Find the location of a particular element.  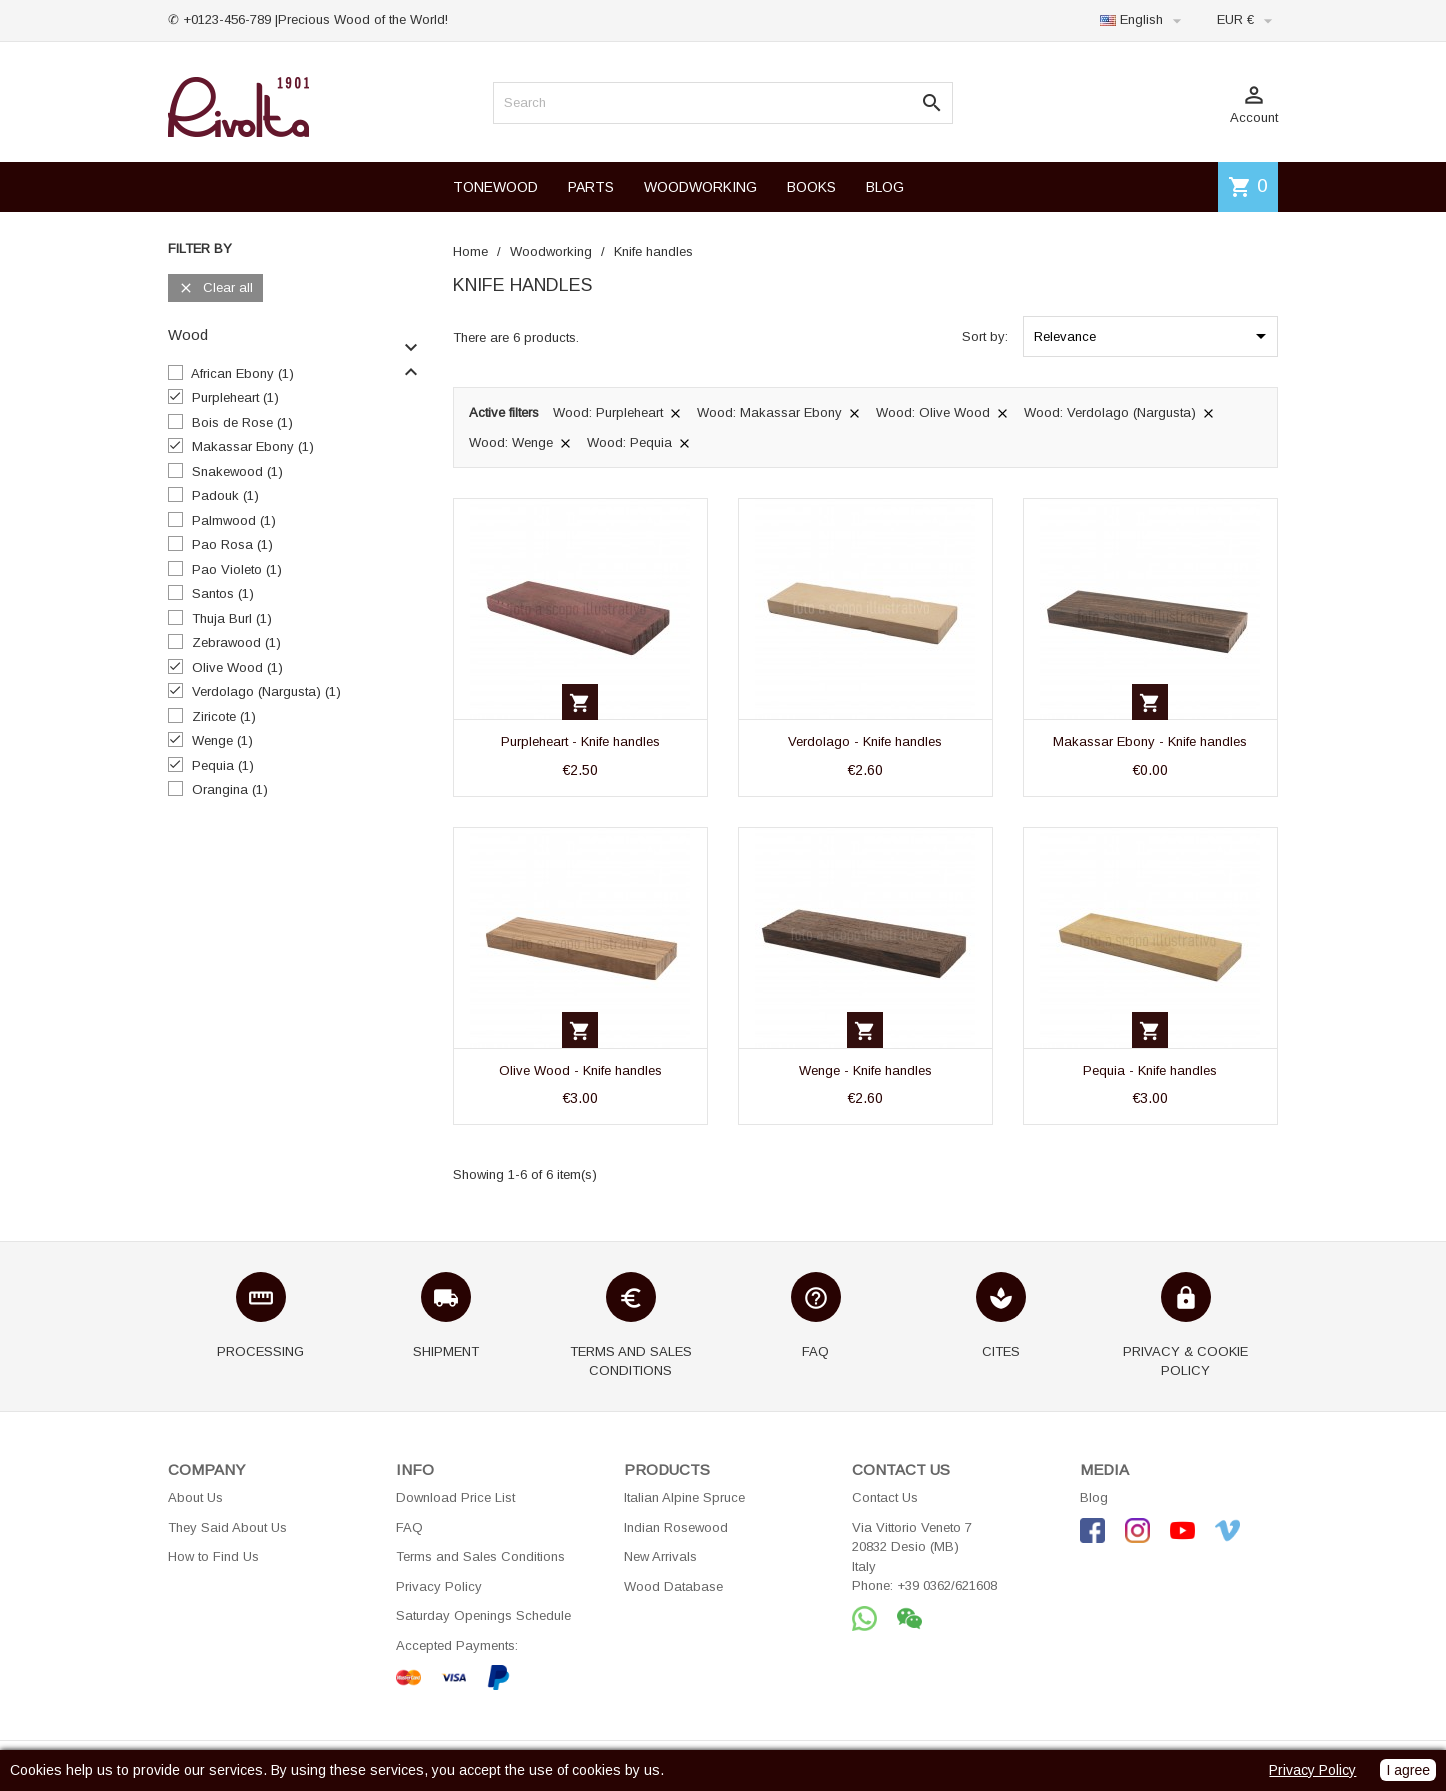

WOODWORKING is located at coordinates (700, 187).